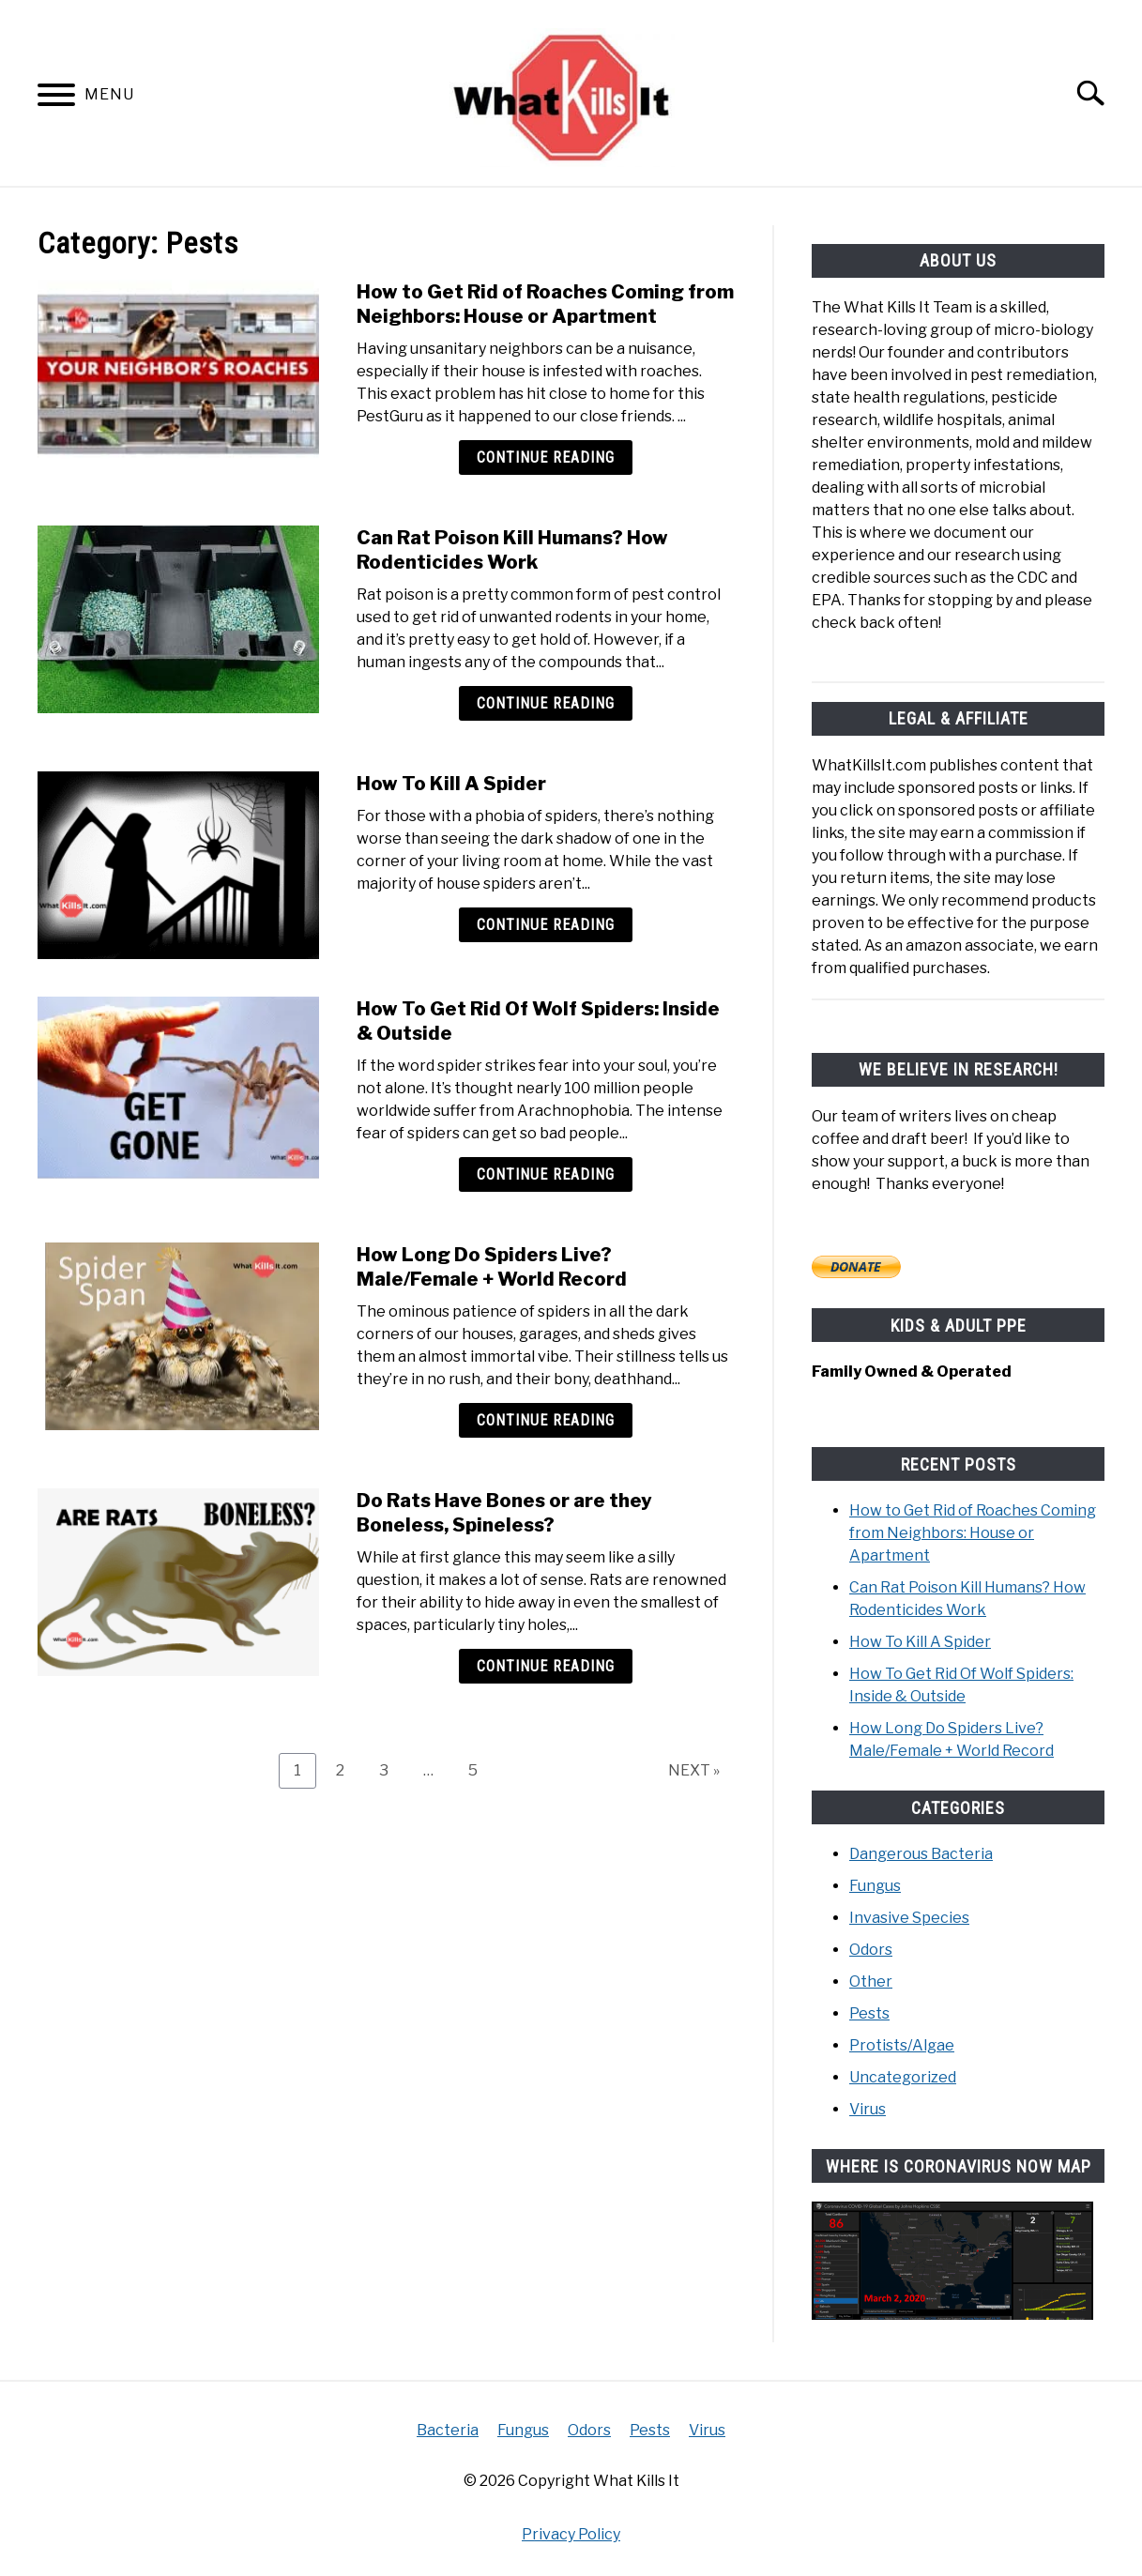 The width and height of the screenshot is (1142, 2576). Describe the element at coordinates (451, 783) in the screenshot. I see `How To Kill A Spider` at that location.